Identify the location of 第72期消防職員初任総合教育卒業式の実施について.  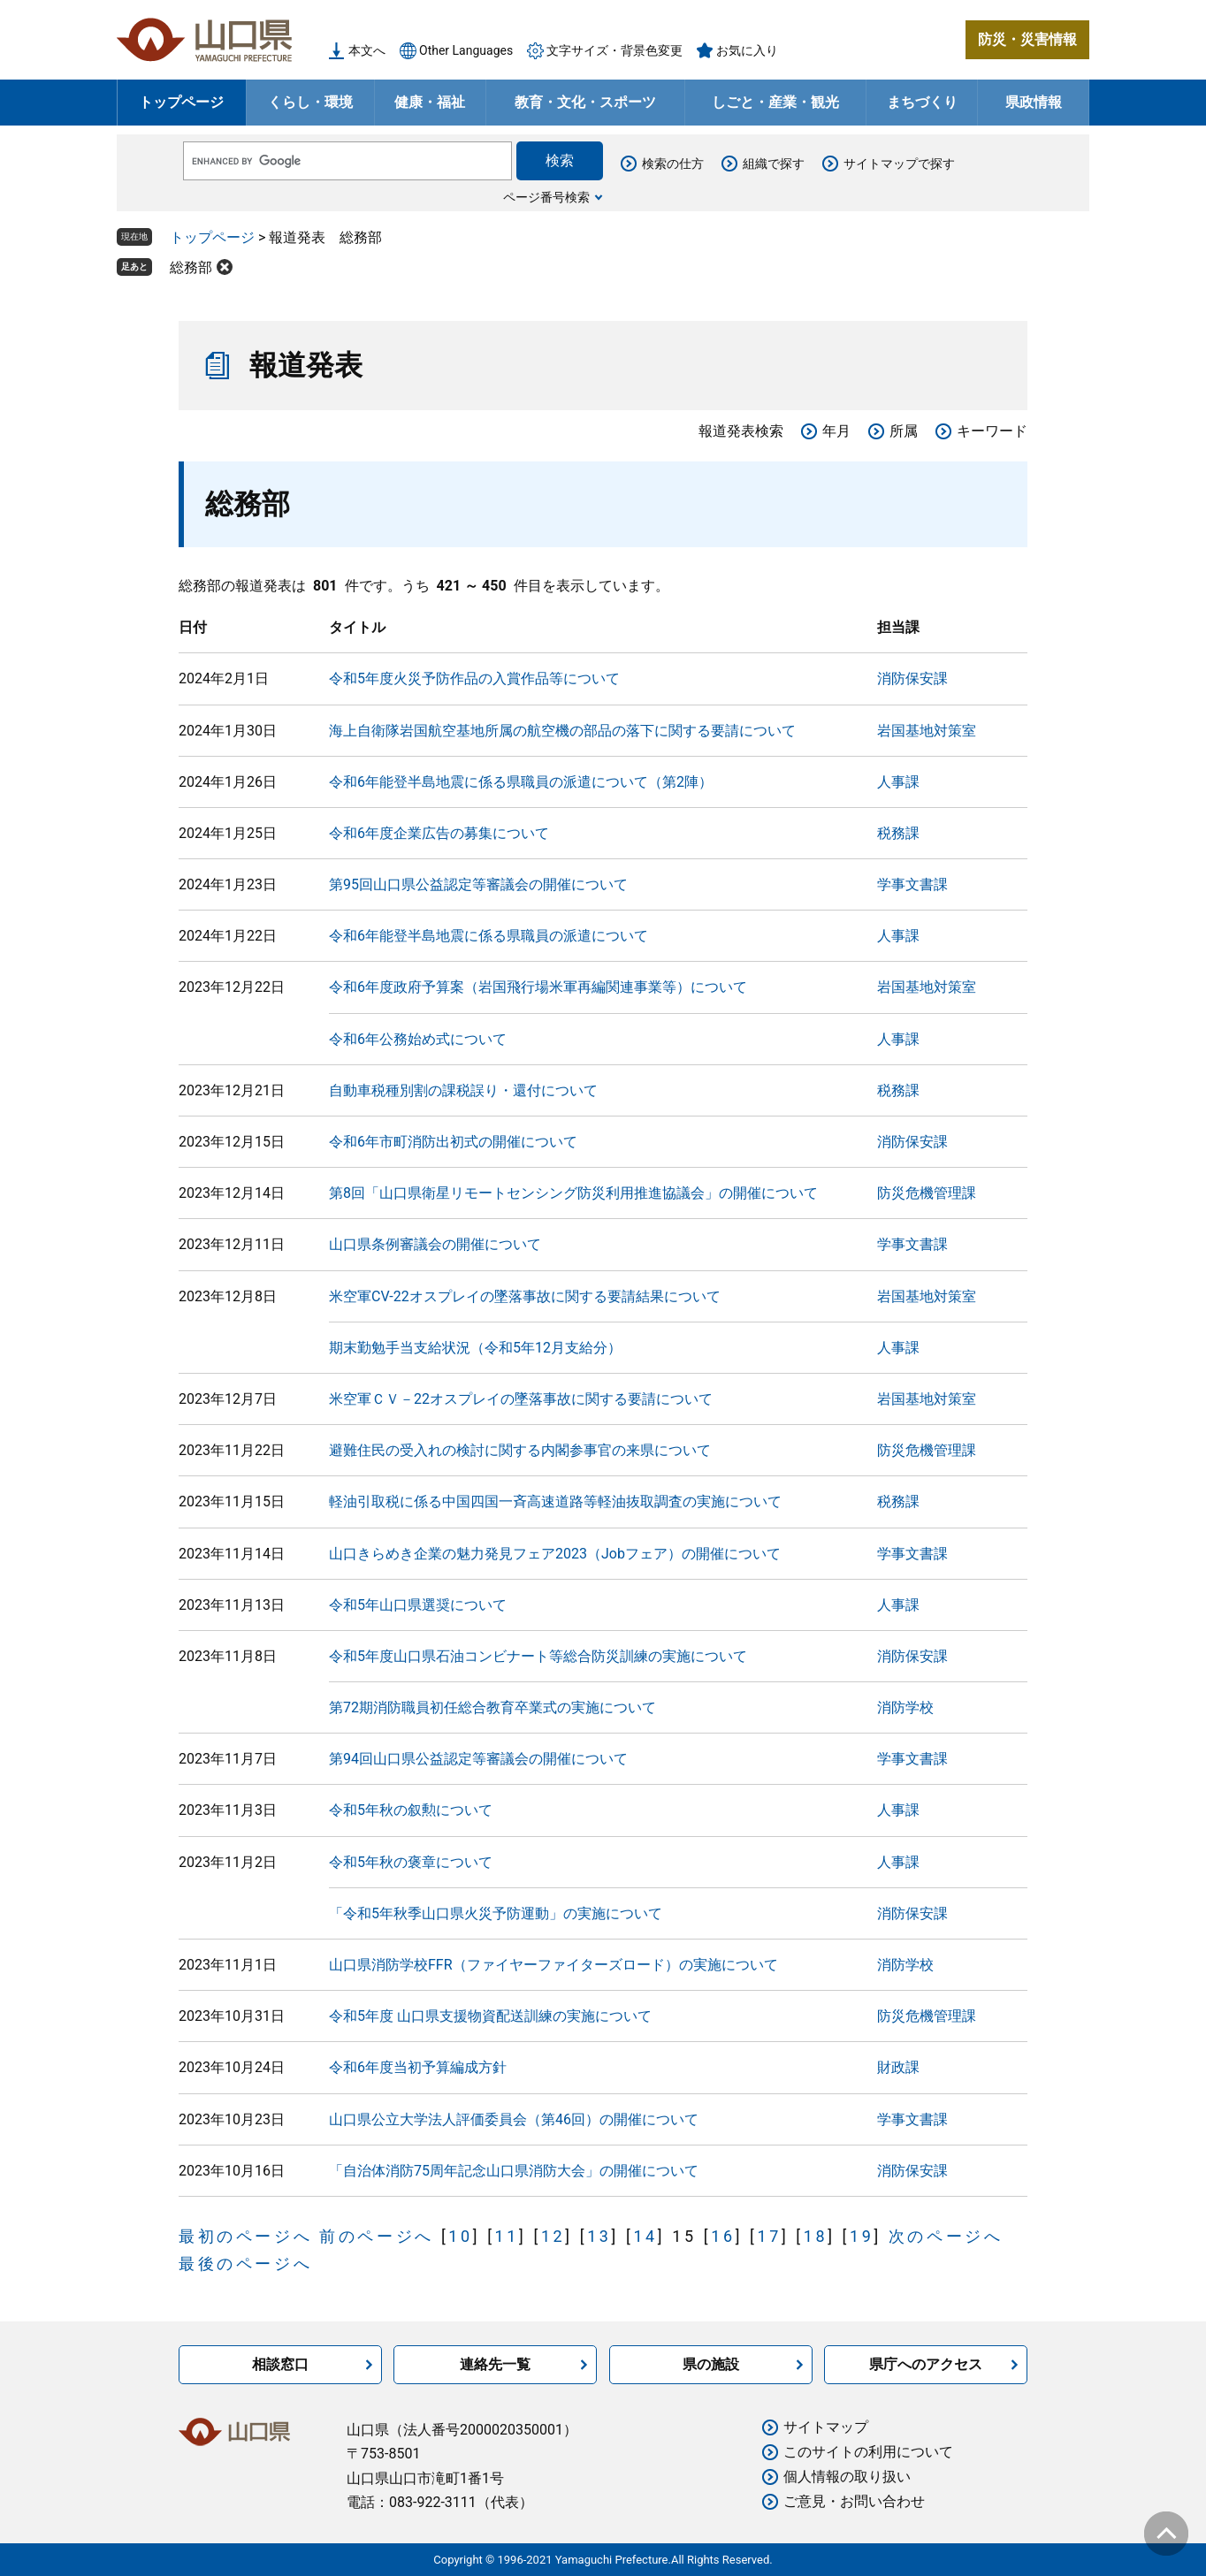
(492, 1707).